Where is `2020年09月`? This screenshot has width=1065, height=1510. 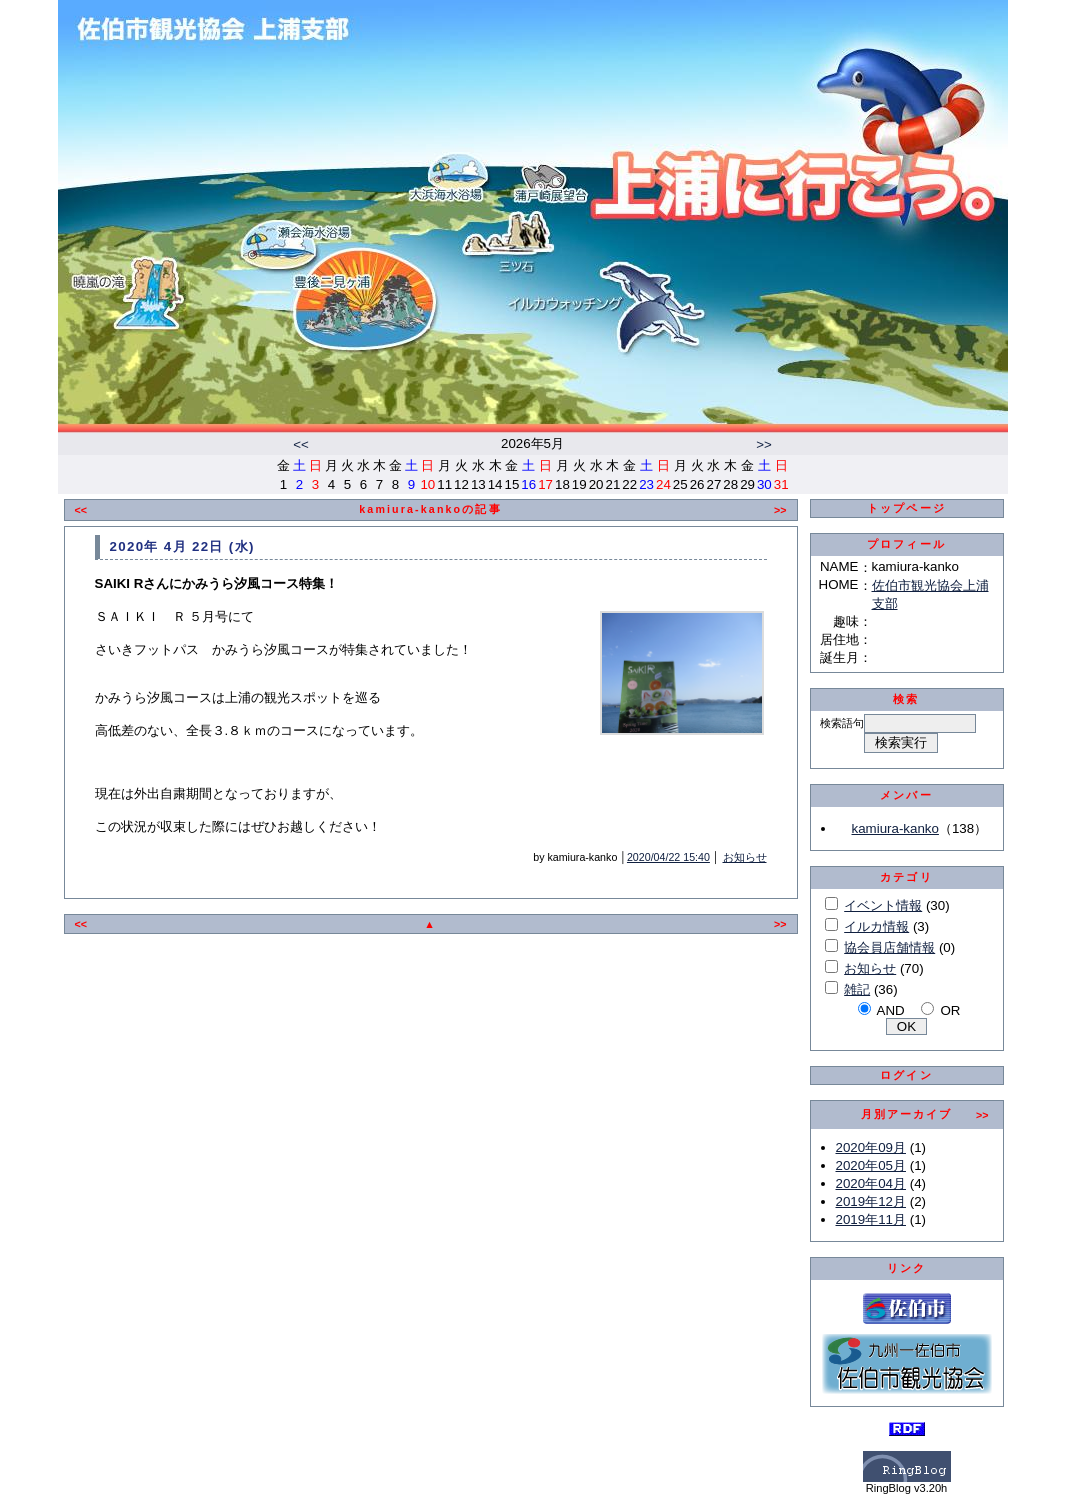
2020年09月 is located at coordinates (871, 1147).